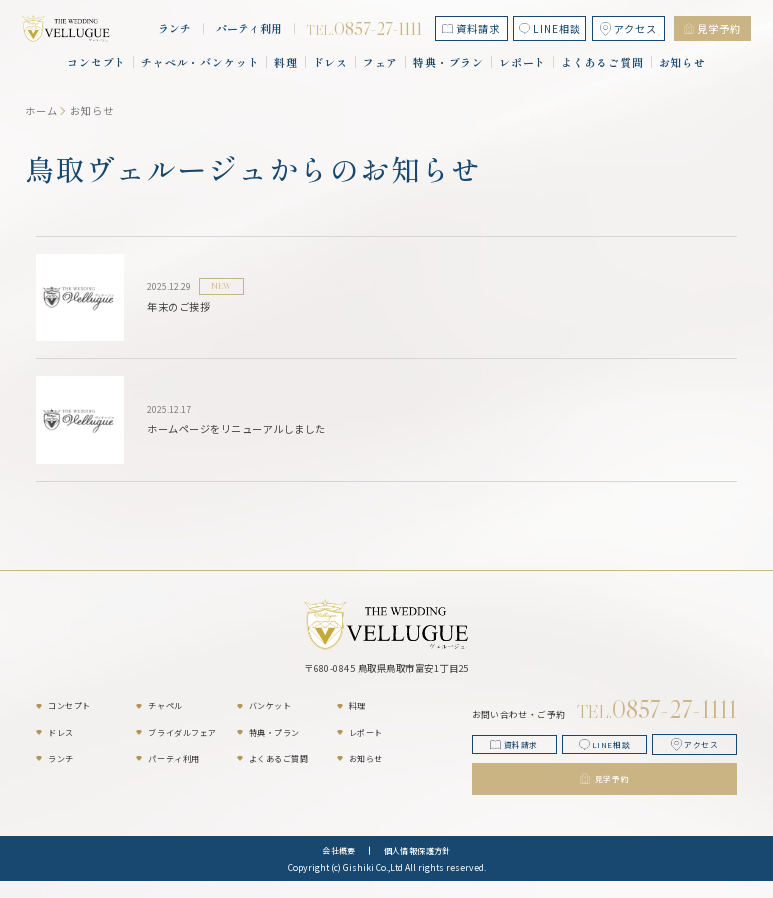  Describe the element at coordinates (174, 28) in the screenshot. I see `ランチ` at that location.